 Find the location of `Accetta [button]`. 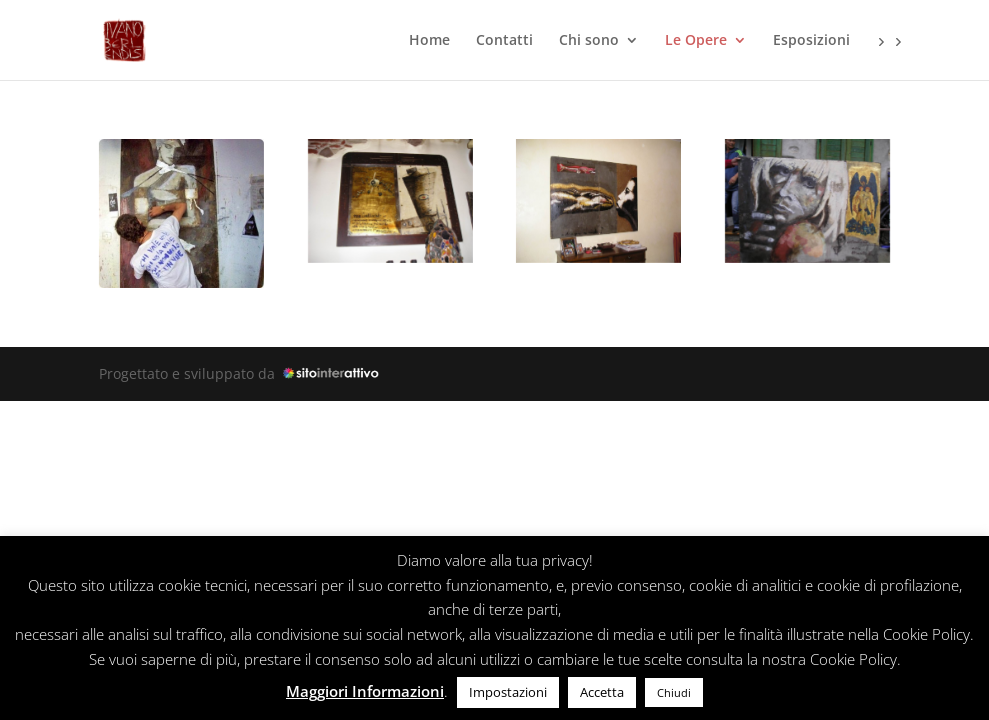

Accetta [button] is located at coordinates (602, 692).